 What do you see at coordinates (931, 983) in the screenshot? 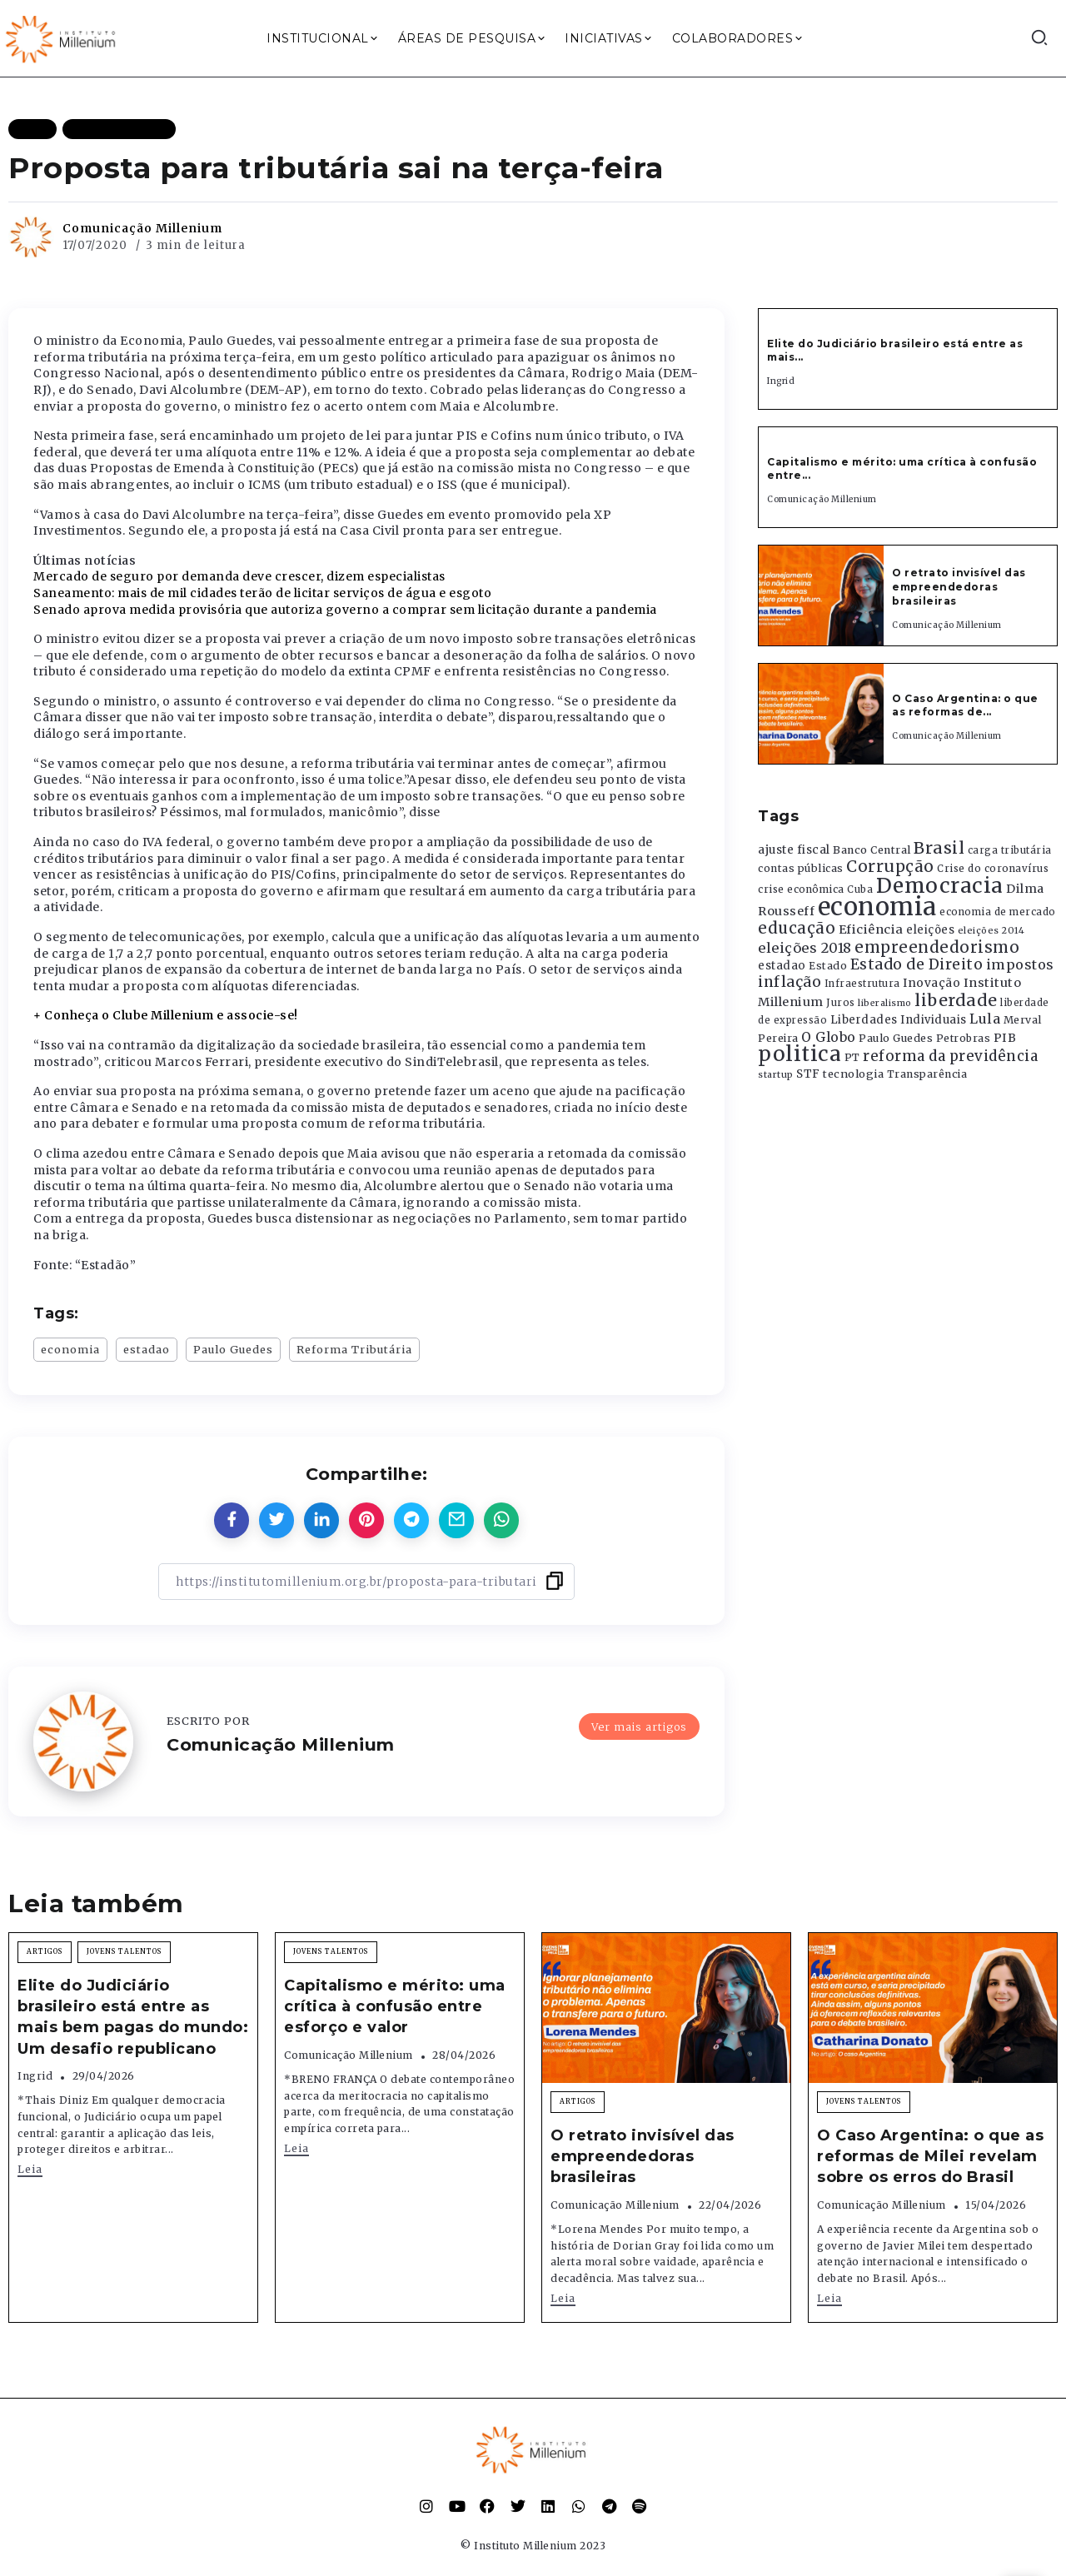
I see `Inovação [Inovação (468 itens)]` at bounding box center [931, 983].